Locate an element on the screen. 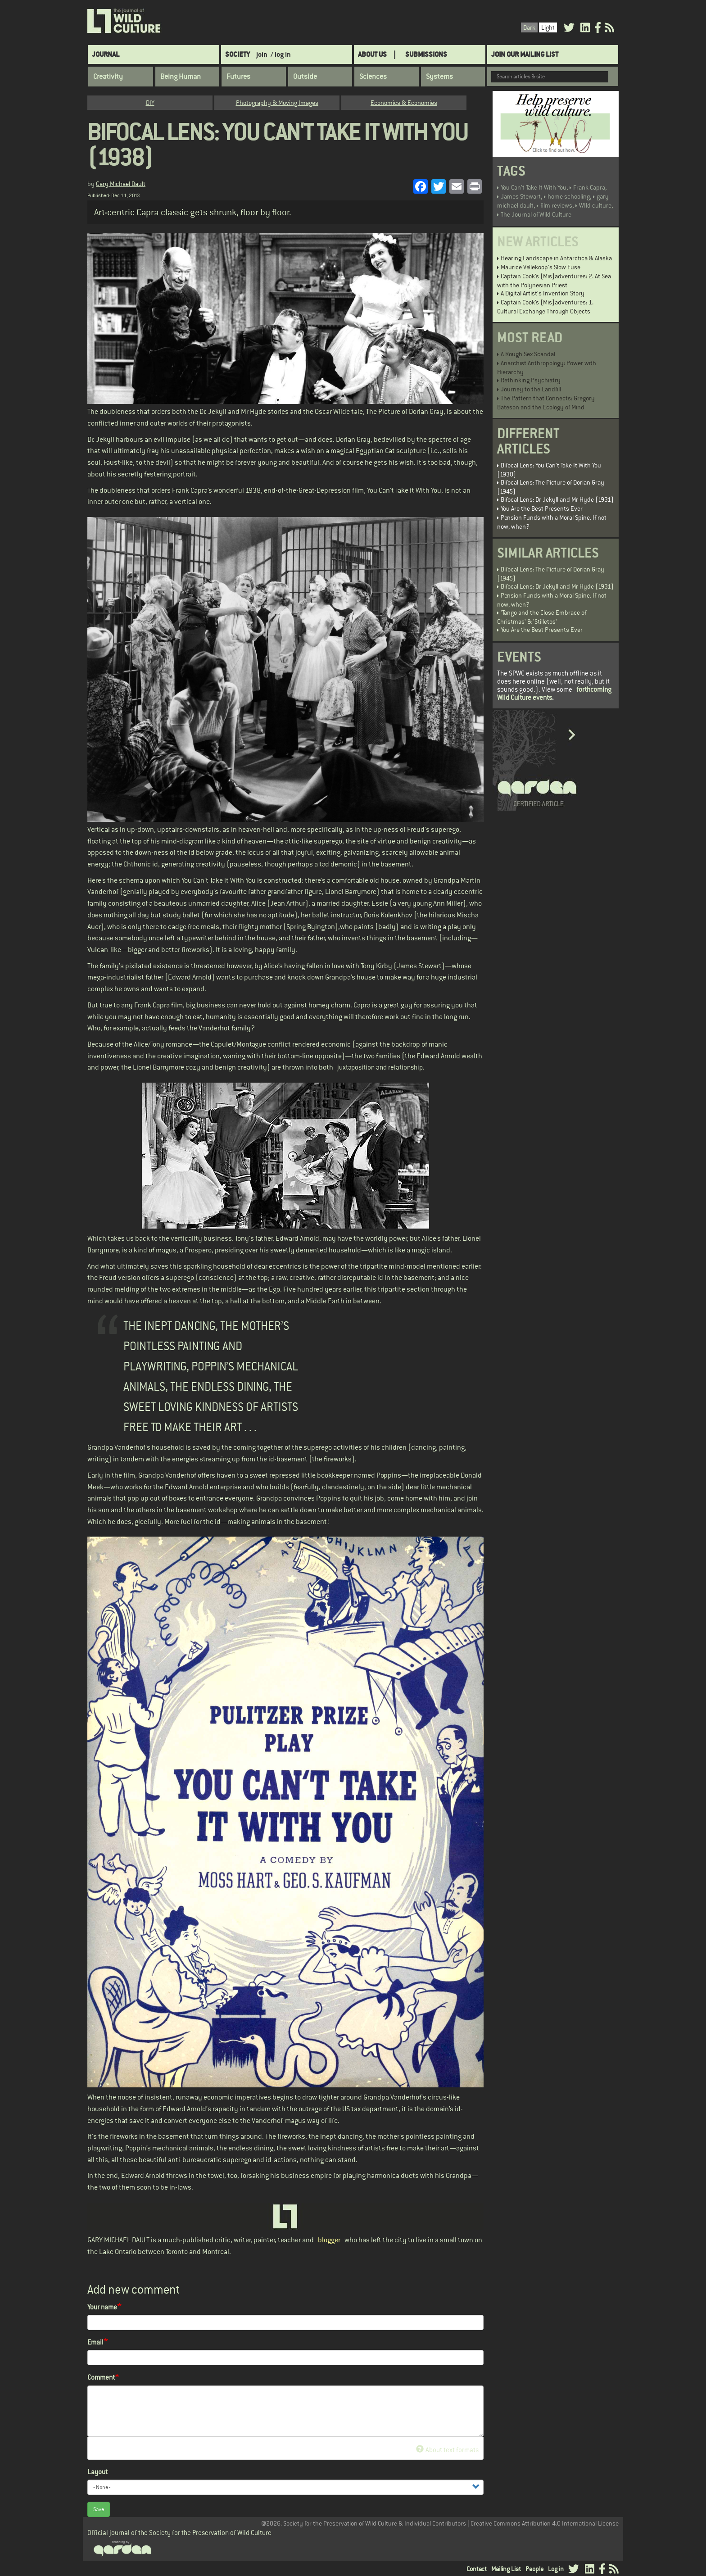 The height and width of the screenshot is (2576, 706). Layout is located at coordinates (97, 2471).